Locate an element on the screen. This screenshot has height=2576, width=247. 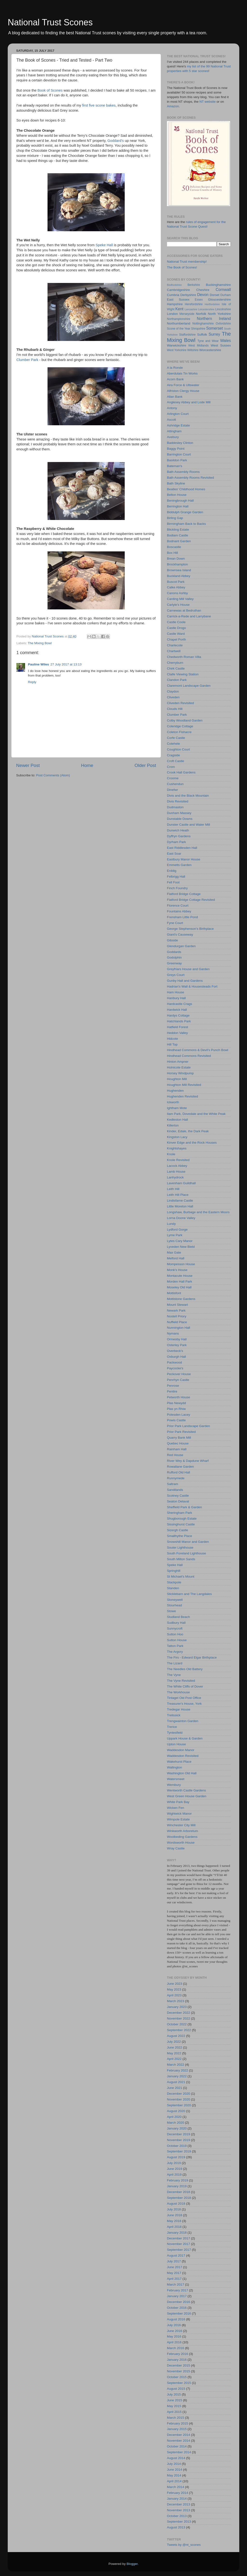
January 2014 is located at coordinates (177, 2498).